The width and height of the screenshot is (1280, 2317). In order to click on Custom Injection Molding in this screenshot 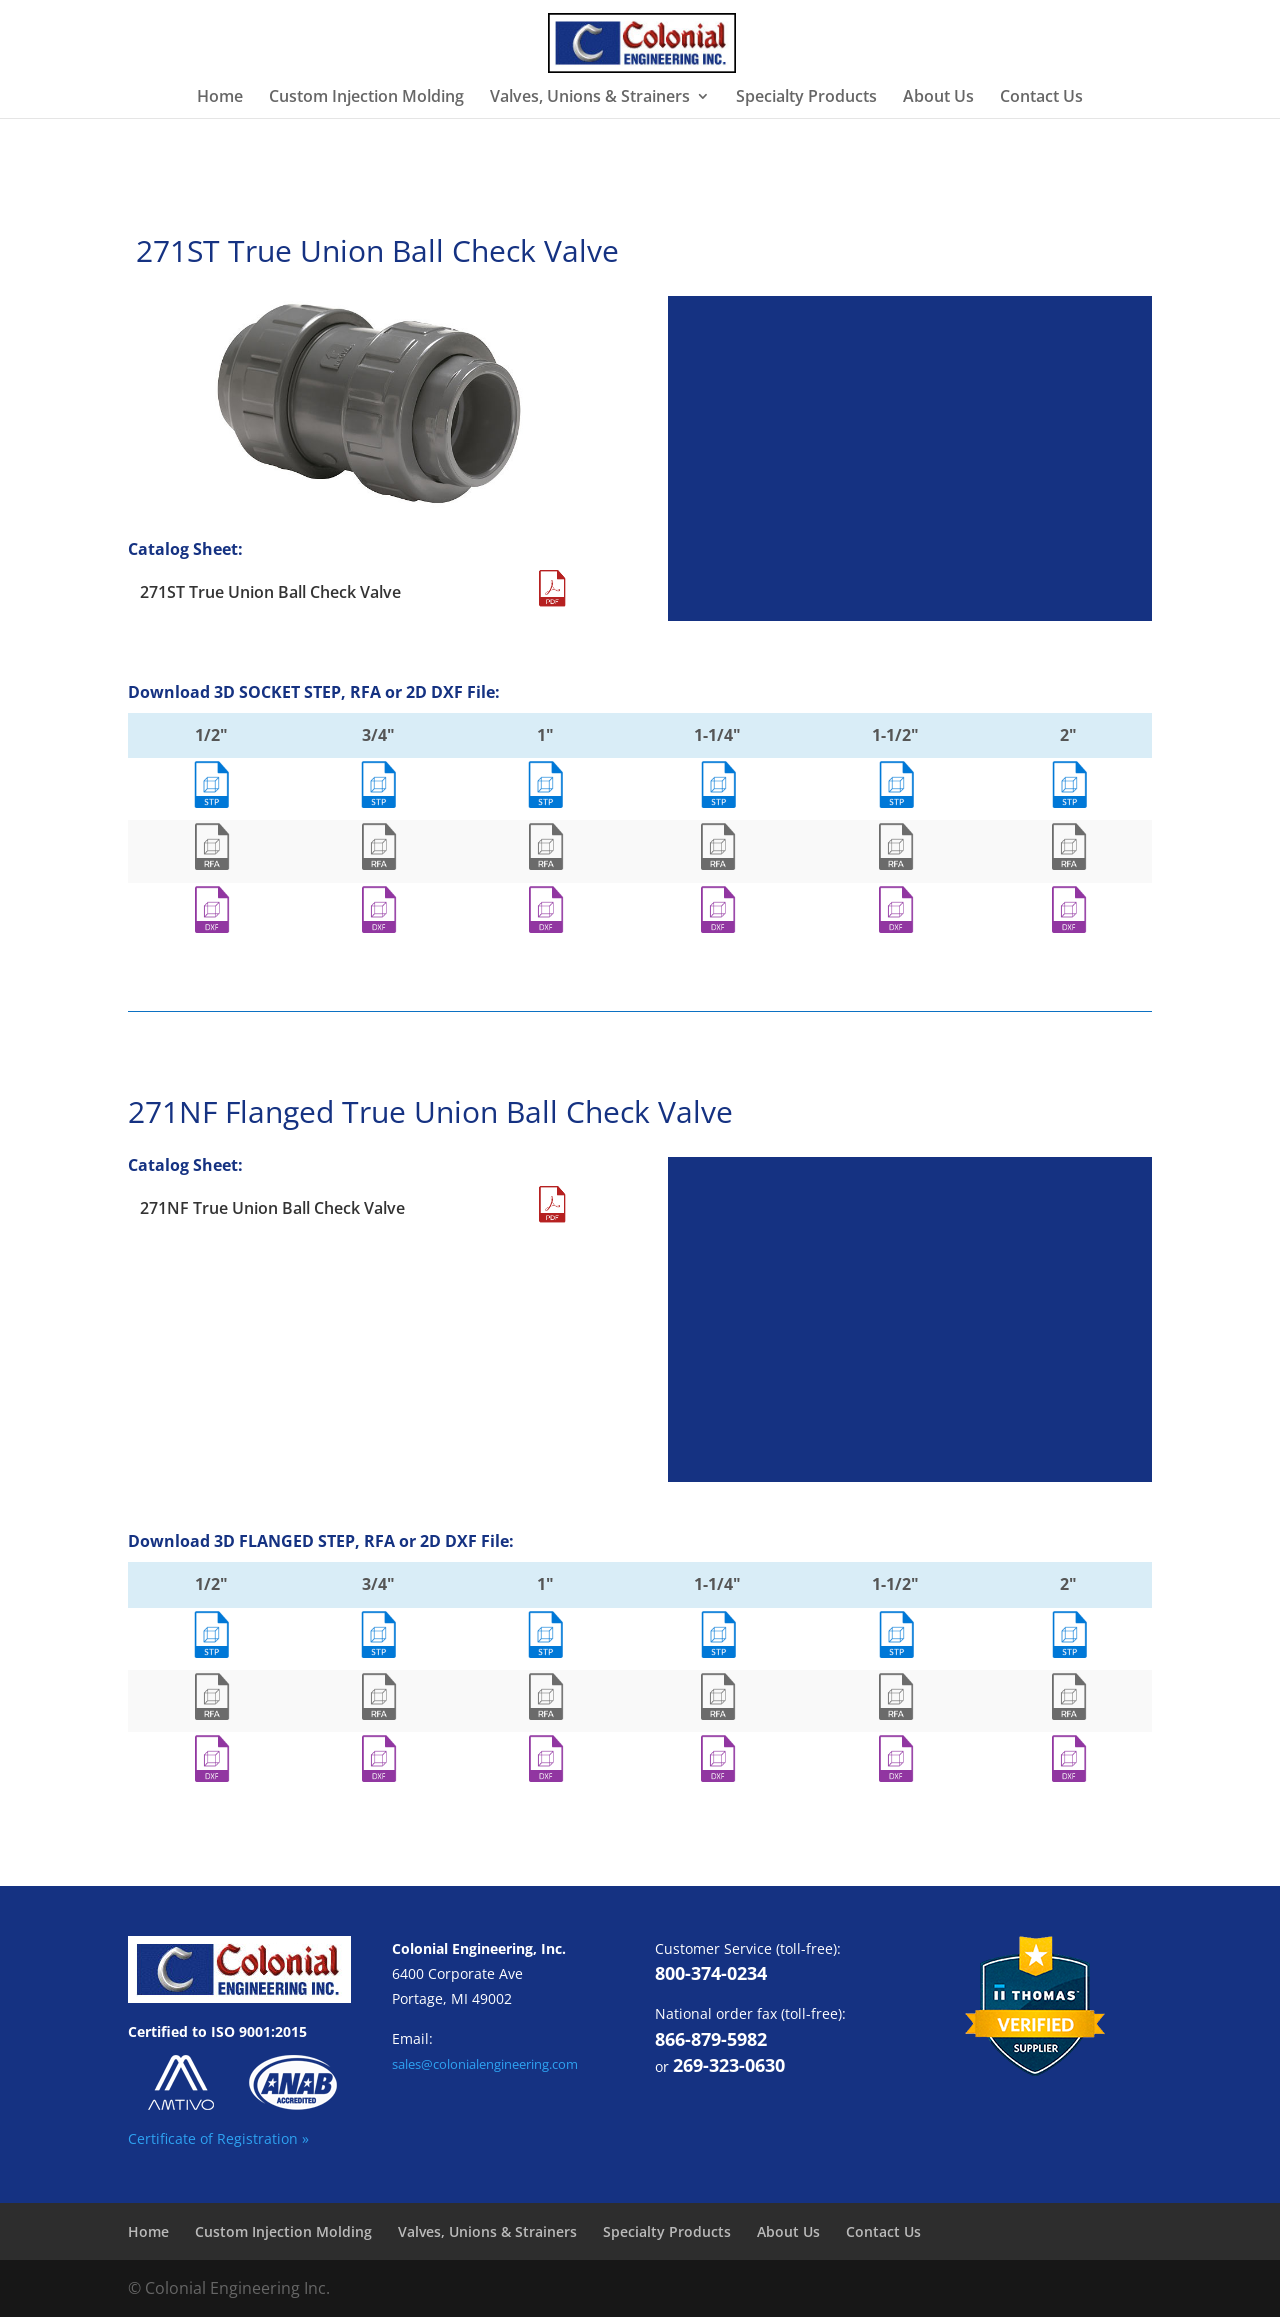, I will do `click(366, 98)`.